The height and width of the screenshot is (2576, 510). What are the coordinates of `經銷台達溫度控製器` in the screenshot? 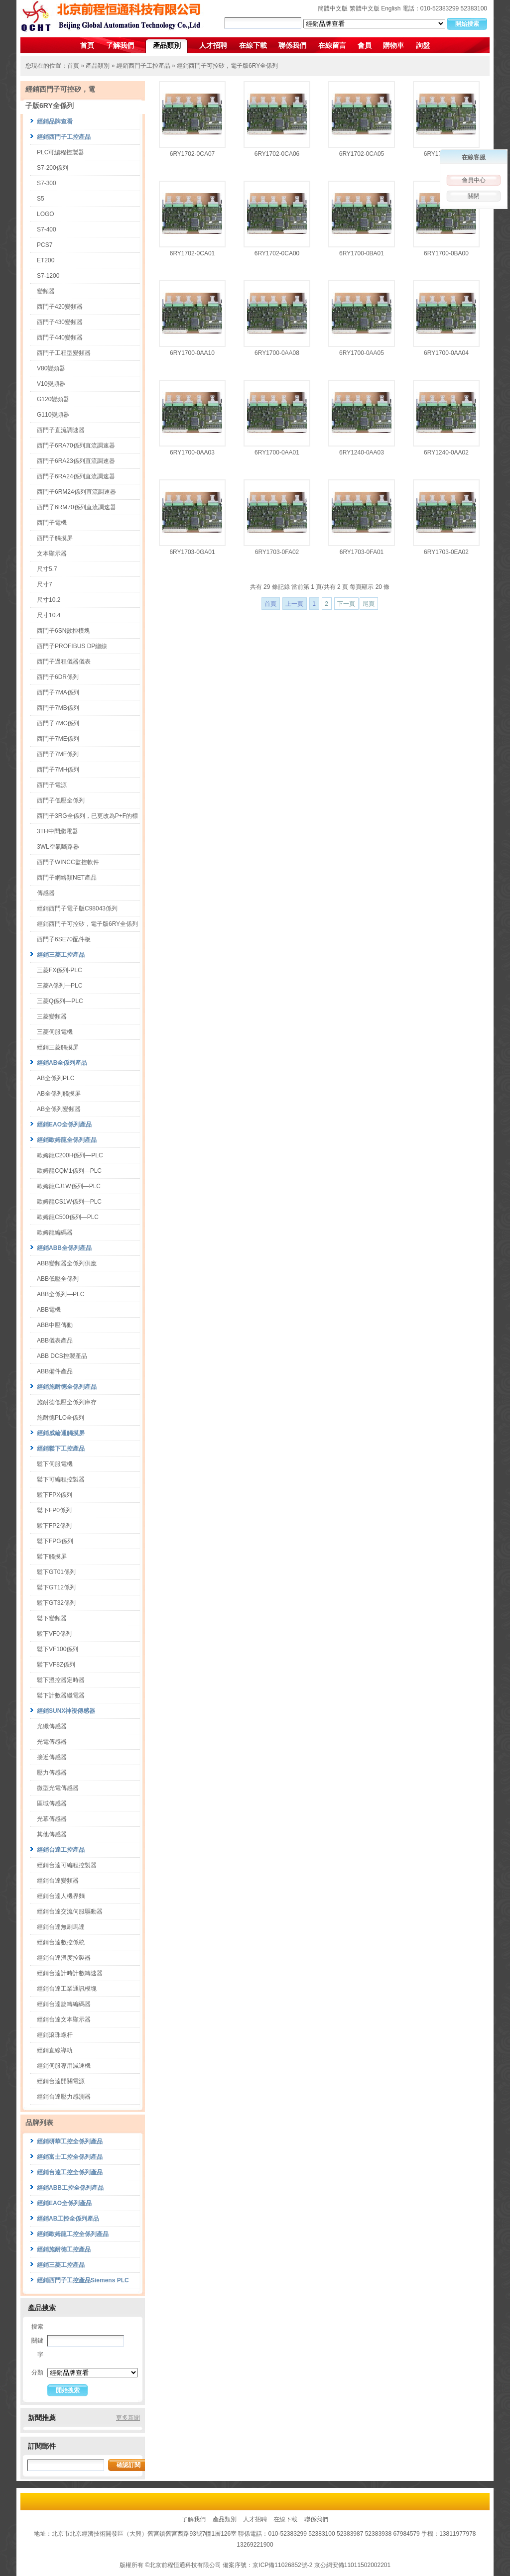 It's located at (64, 1957).